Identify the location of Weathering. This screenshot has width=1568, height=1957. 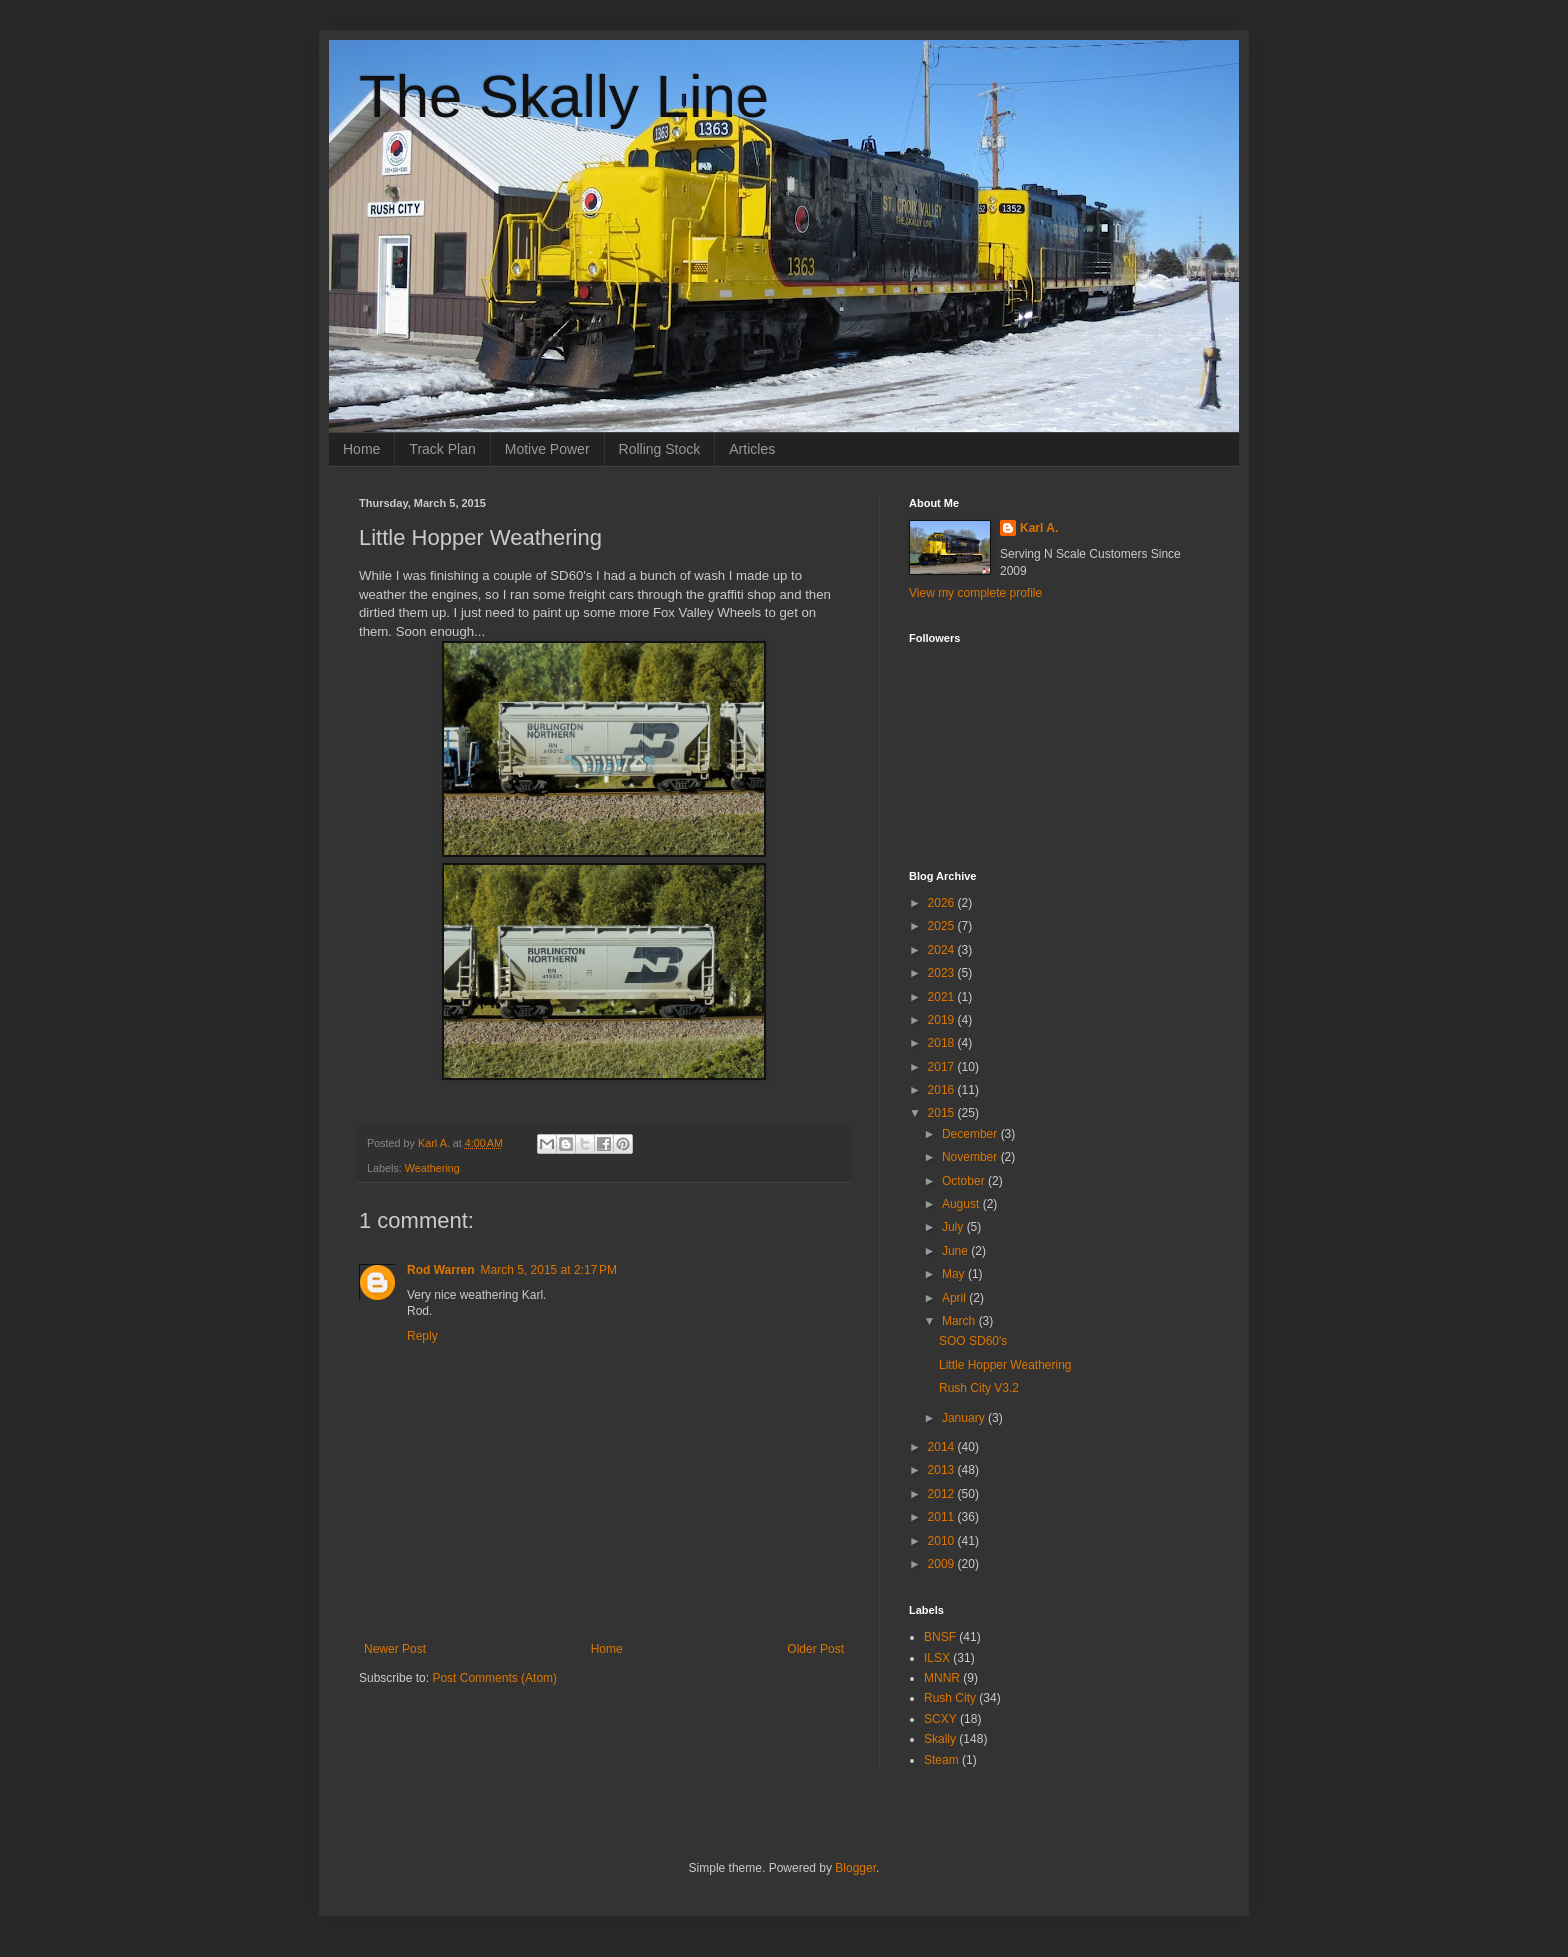
(432, 1168).